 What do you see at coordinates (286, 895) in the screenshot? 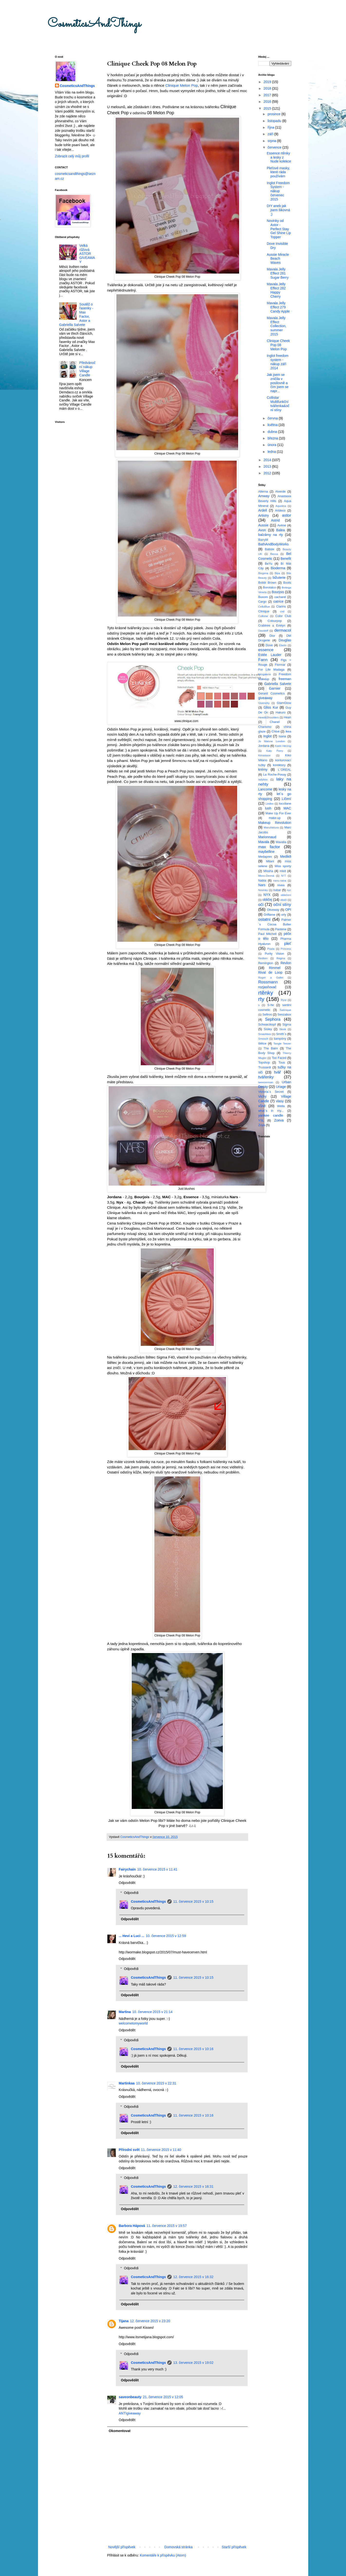
I see `oblečení` at bounding box center [286, 895].